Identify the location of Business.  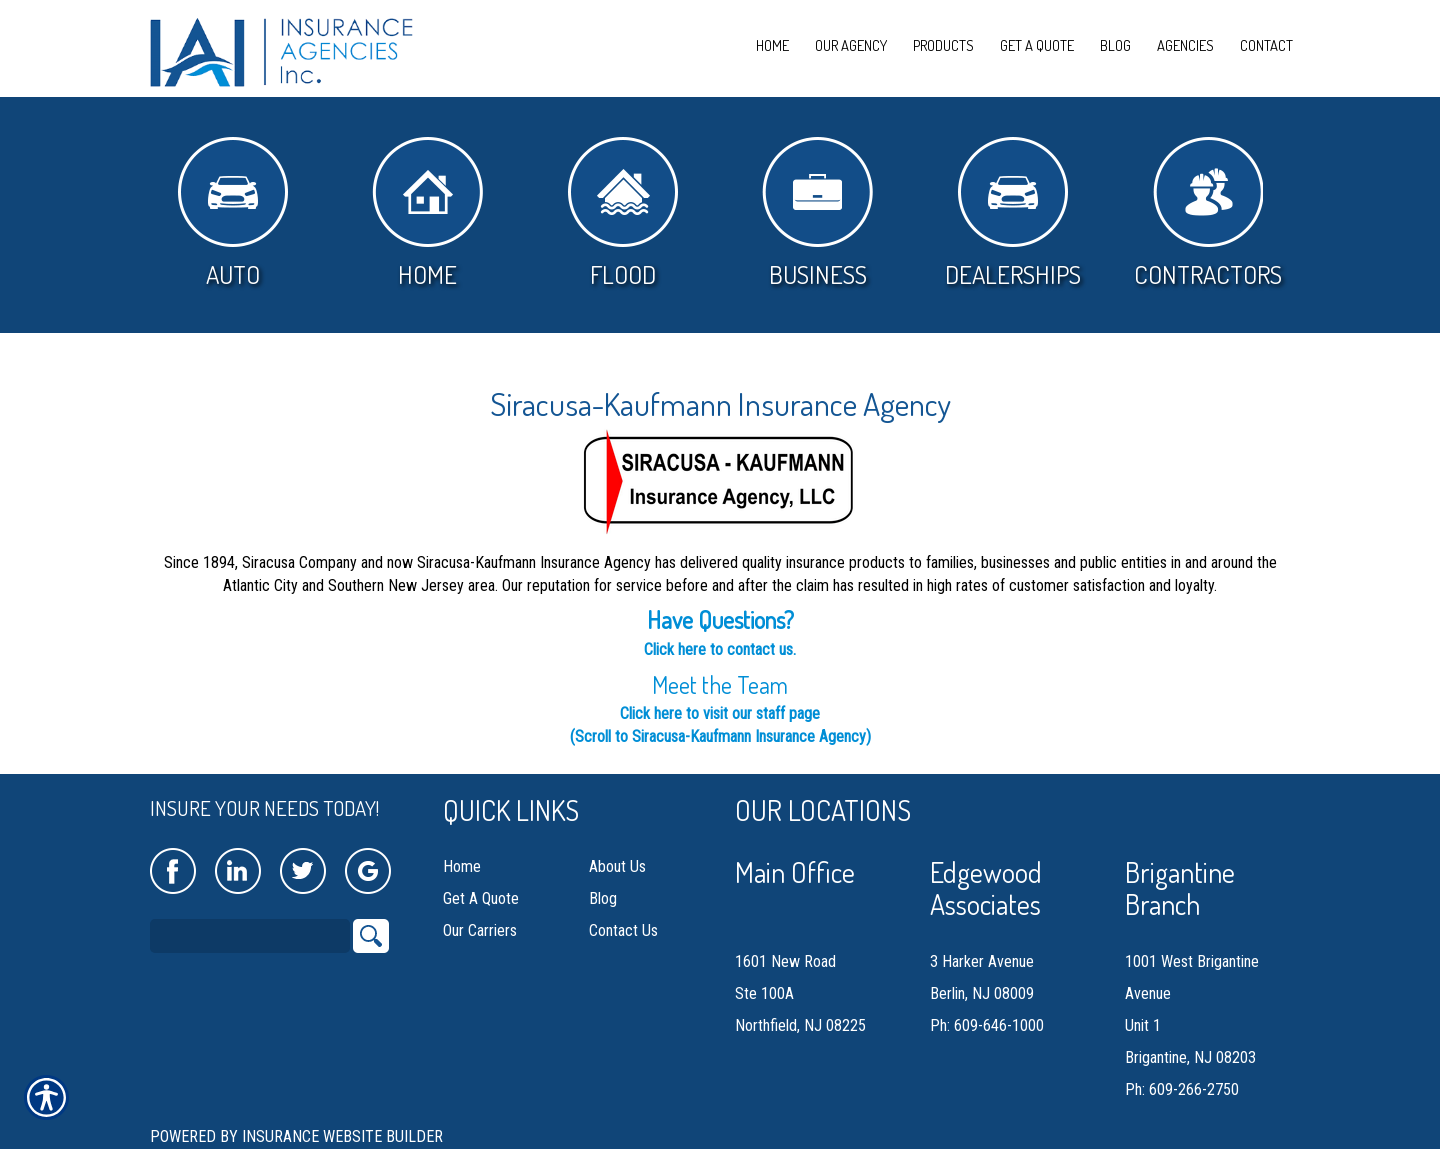
(817, 213).